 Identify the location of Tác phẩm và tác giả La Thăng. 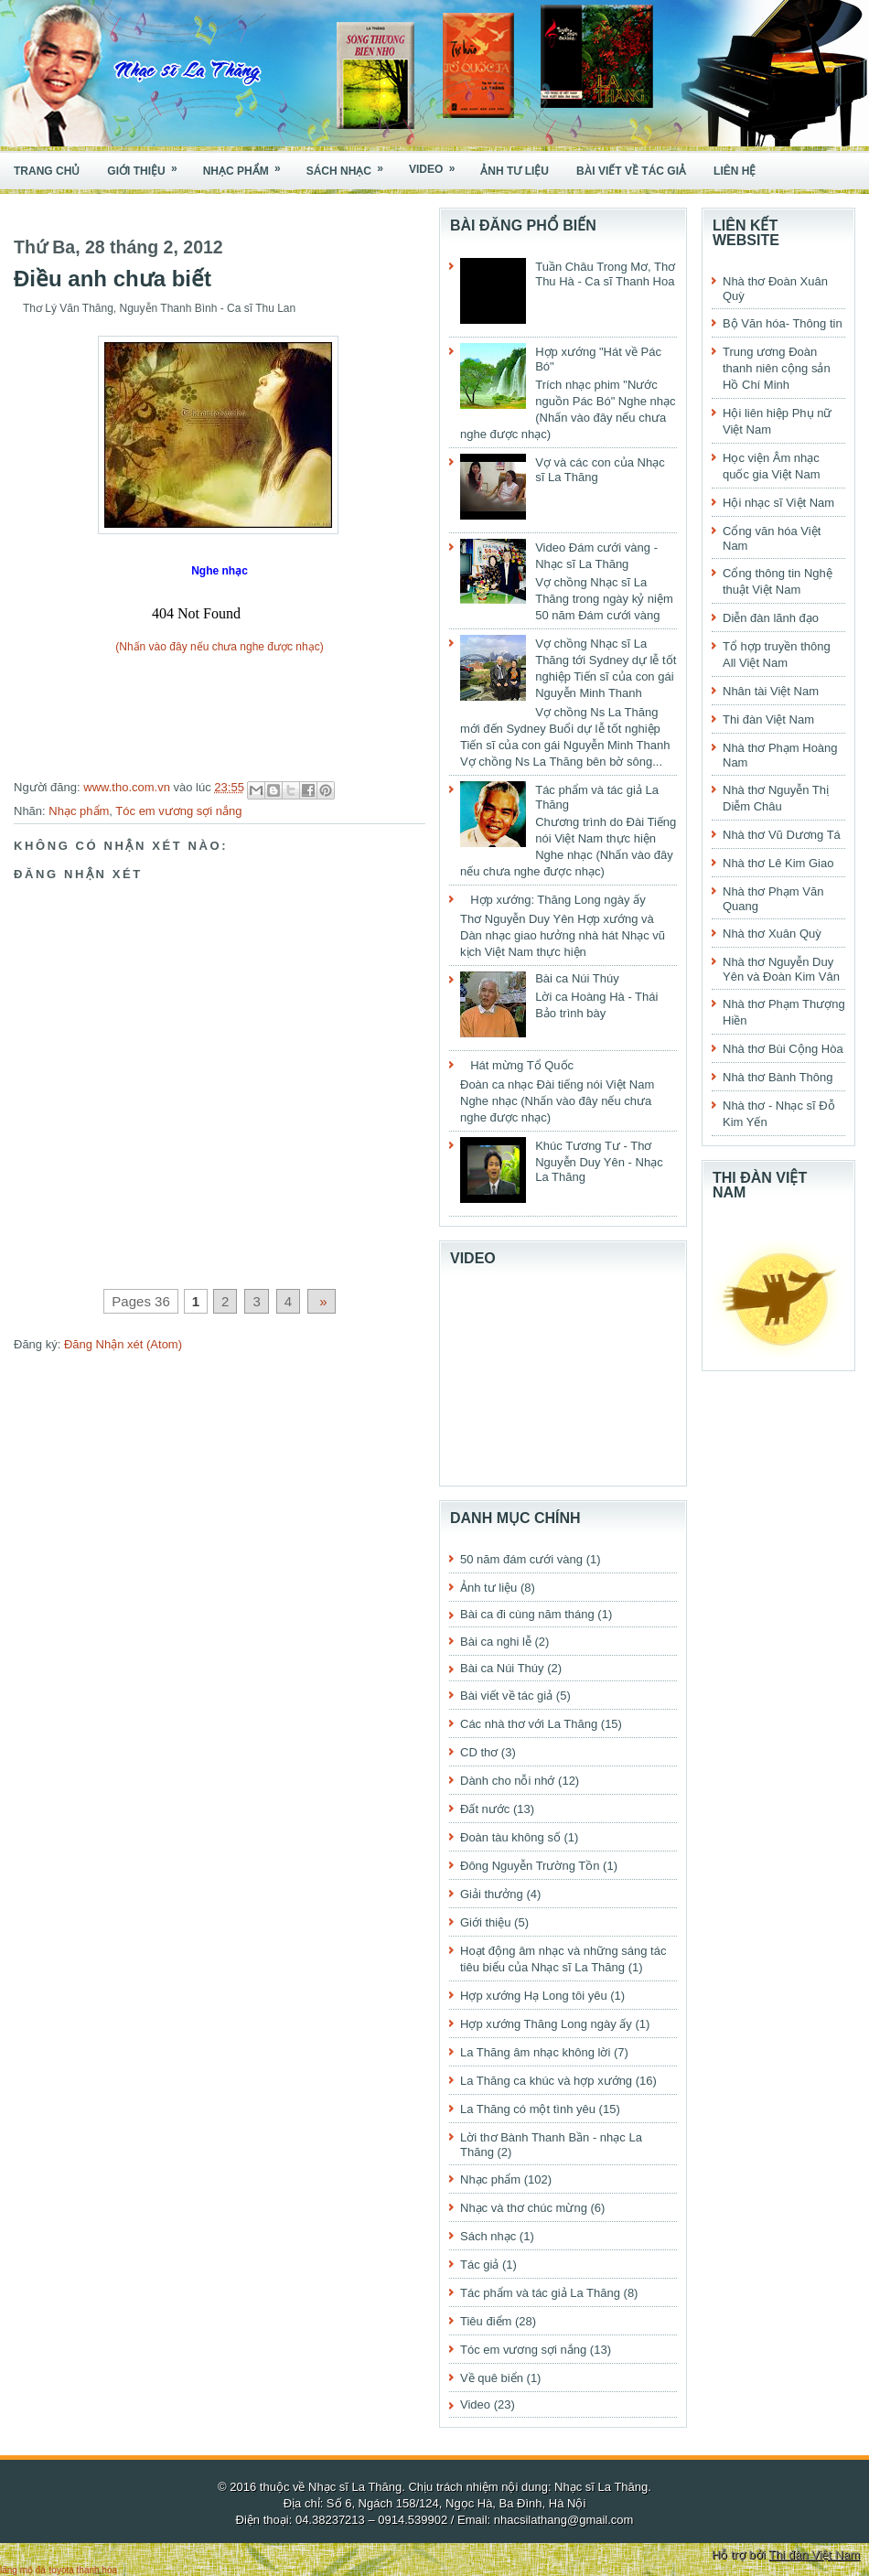
(540, 2293).